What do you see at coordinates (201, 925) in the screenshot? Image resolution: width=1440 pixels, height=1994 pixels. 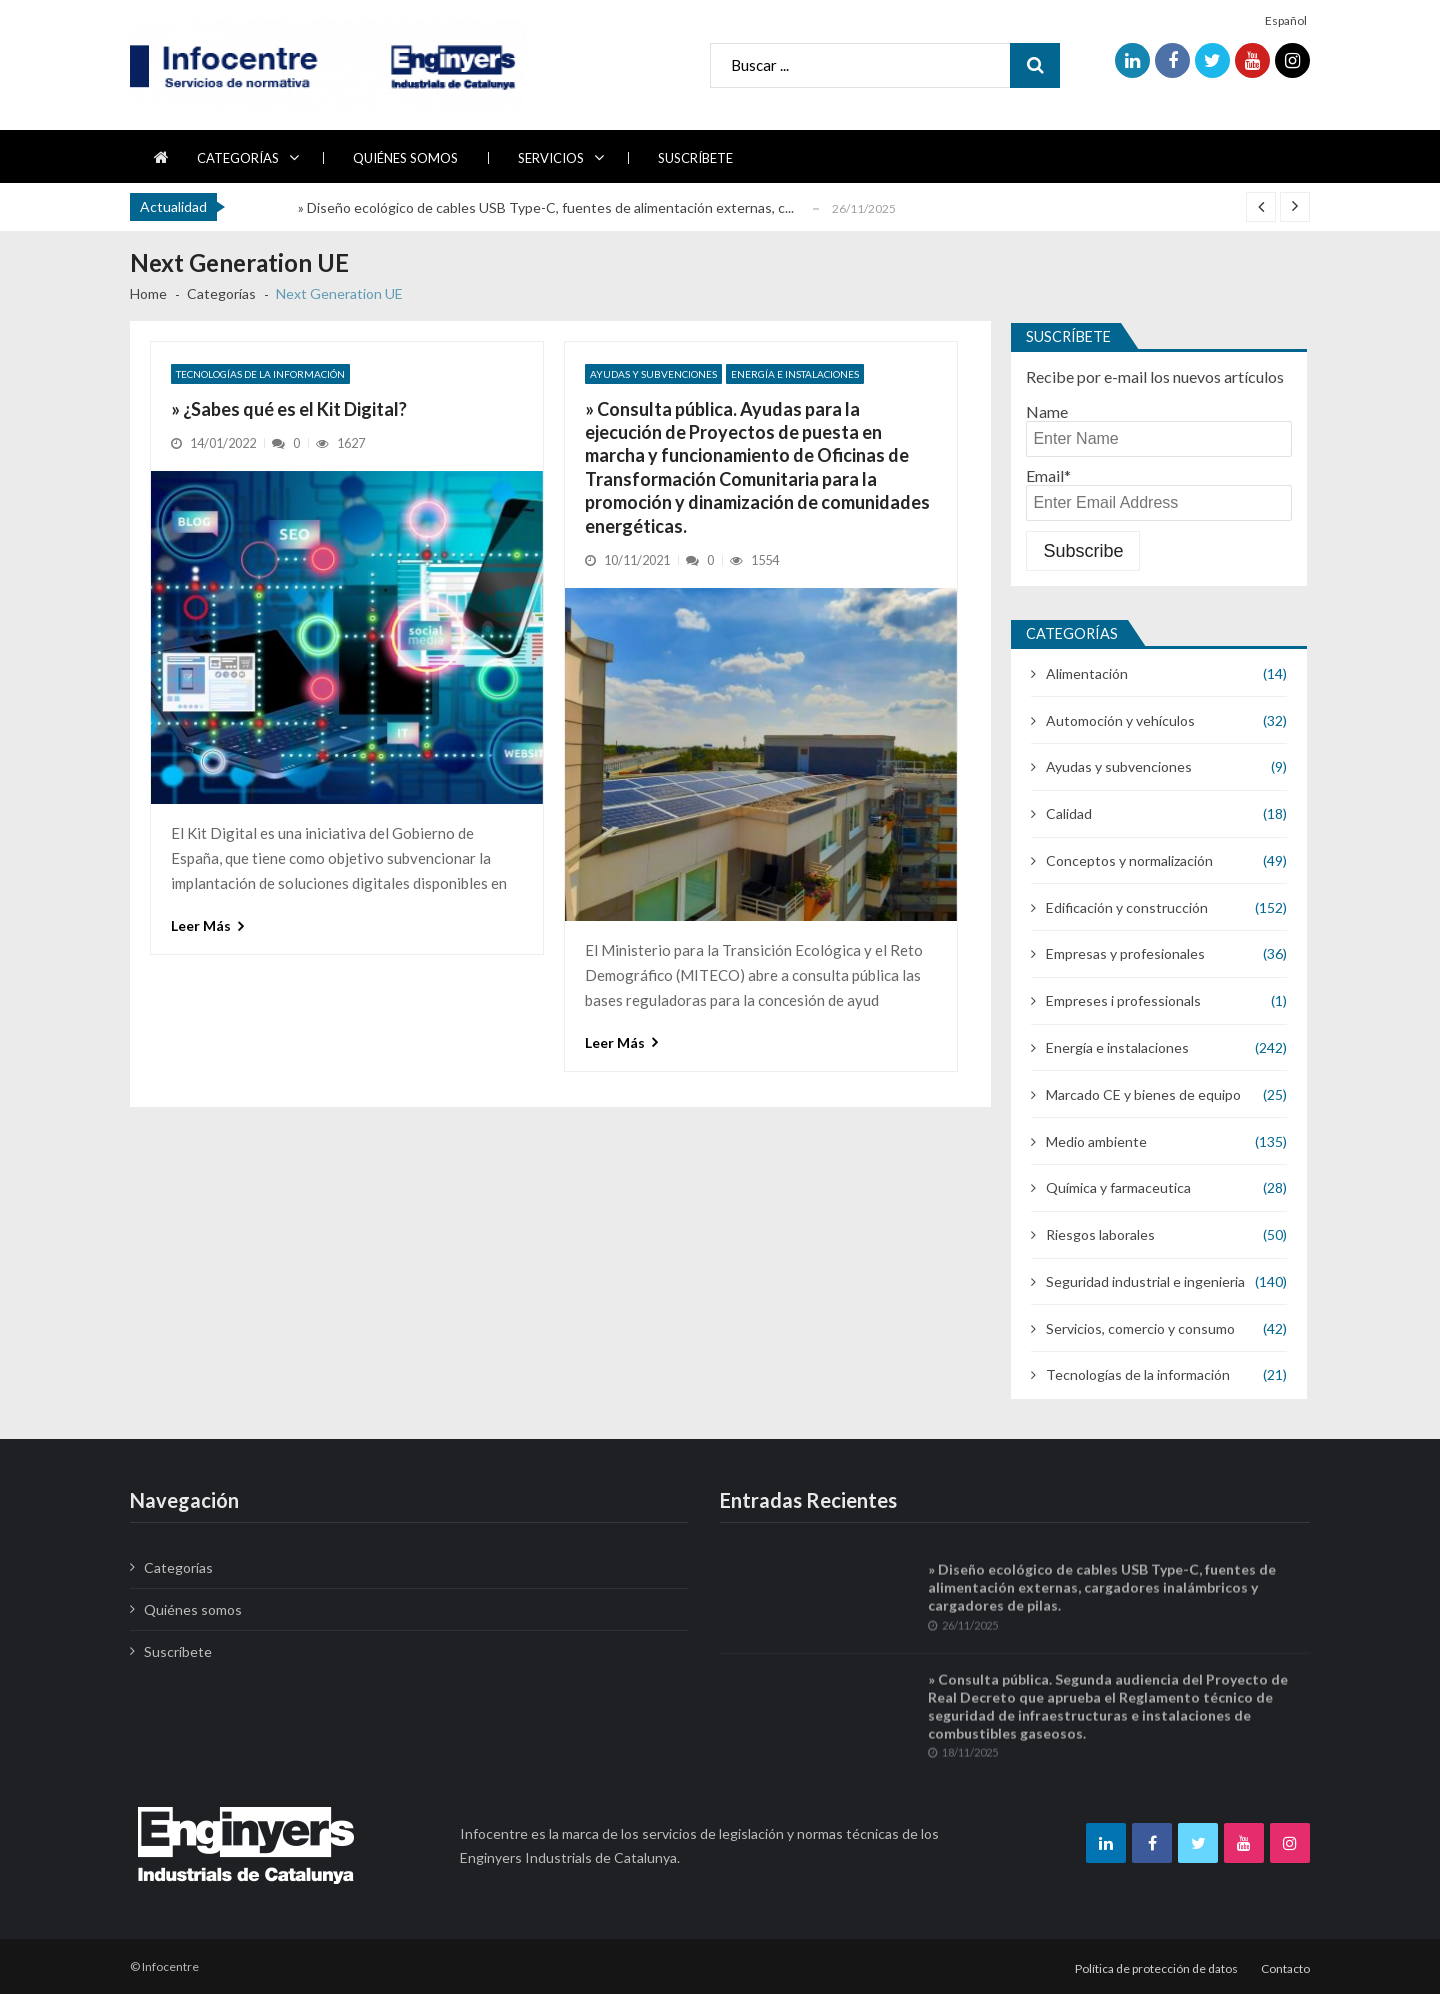 I see `Leer más` at bounding box center [201, 925].